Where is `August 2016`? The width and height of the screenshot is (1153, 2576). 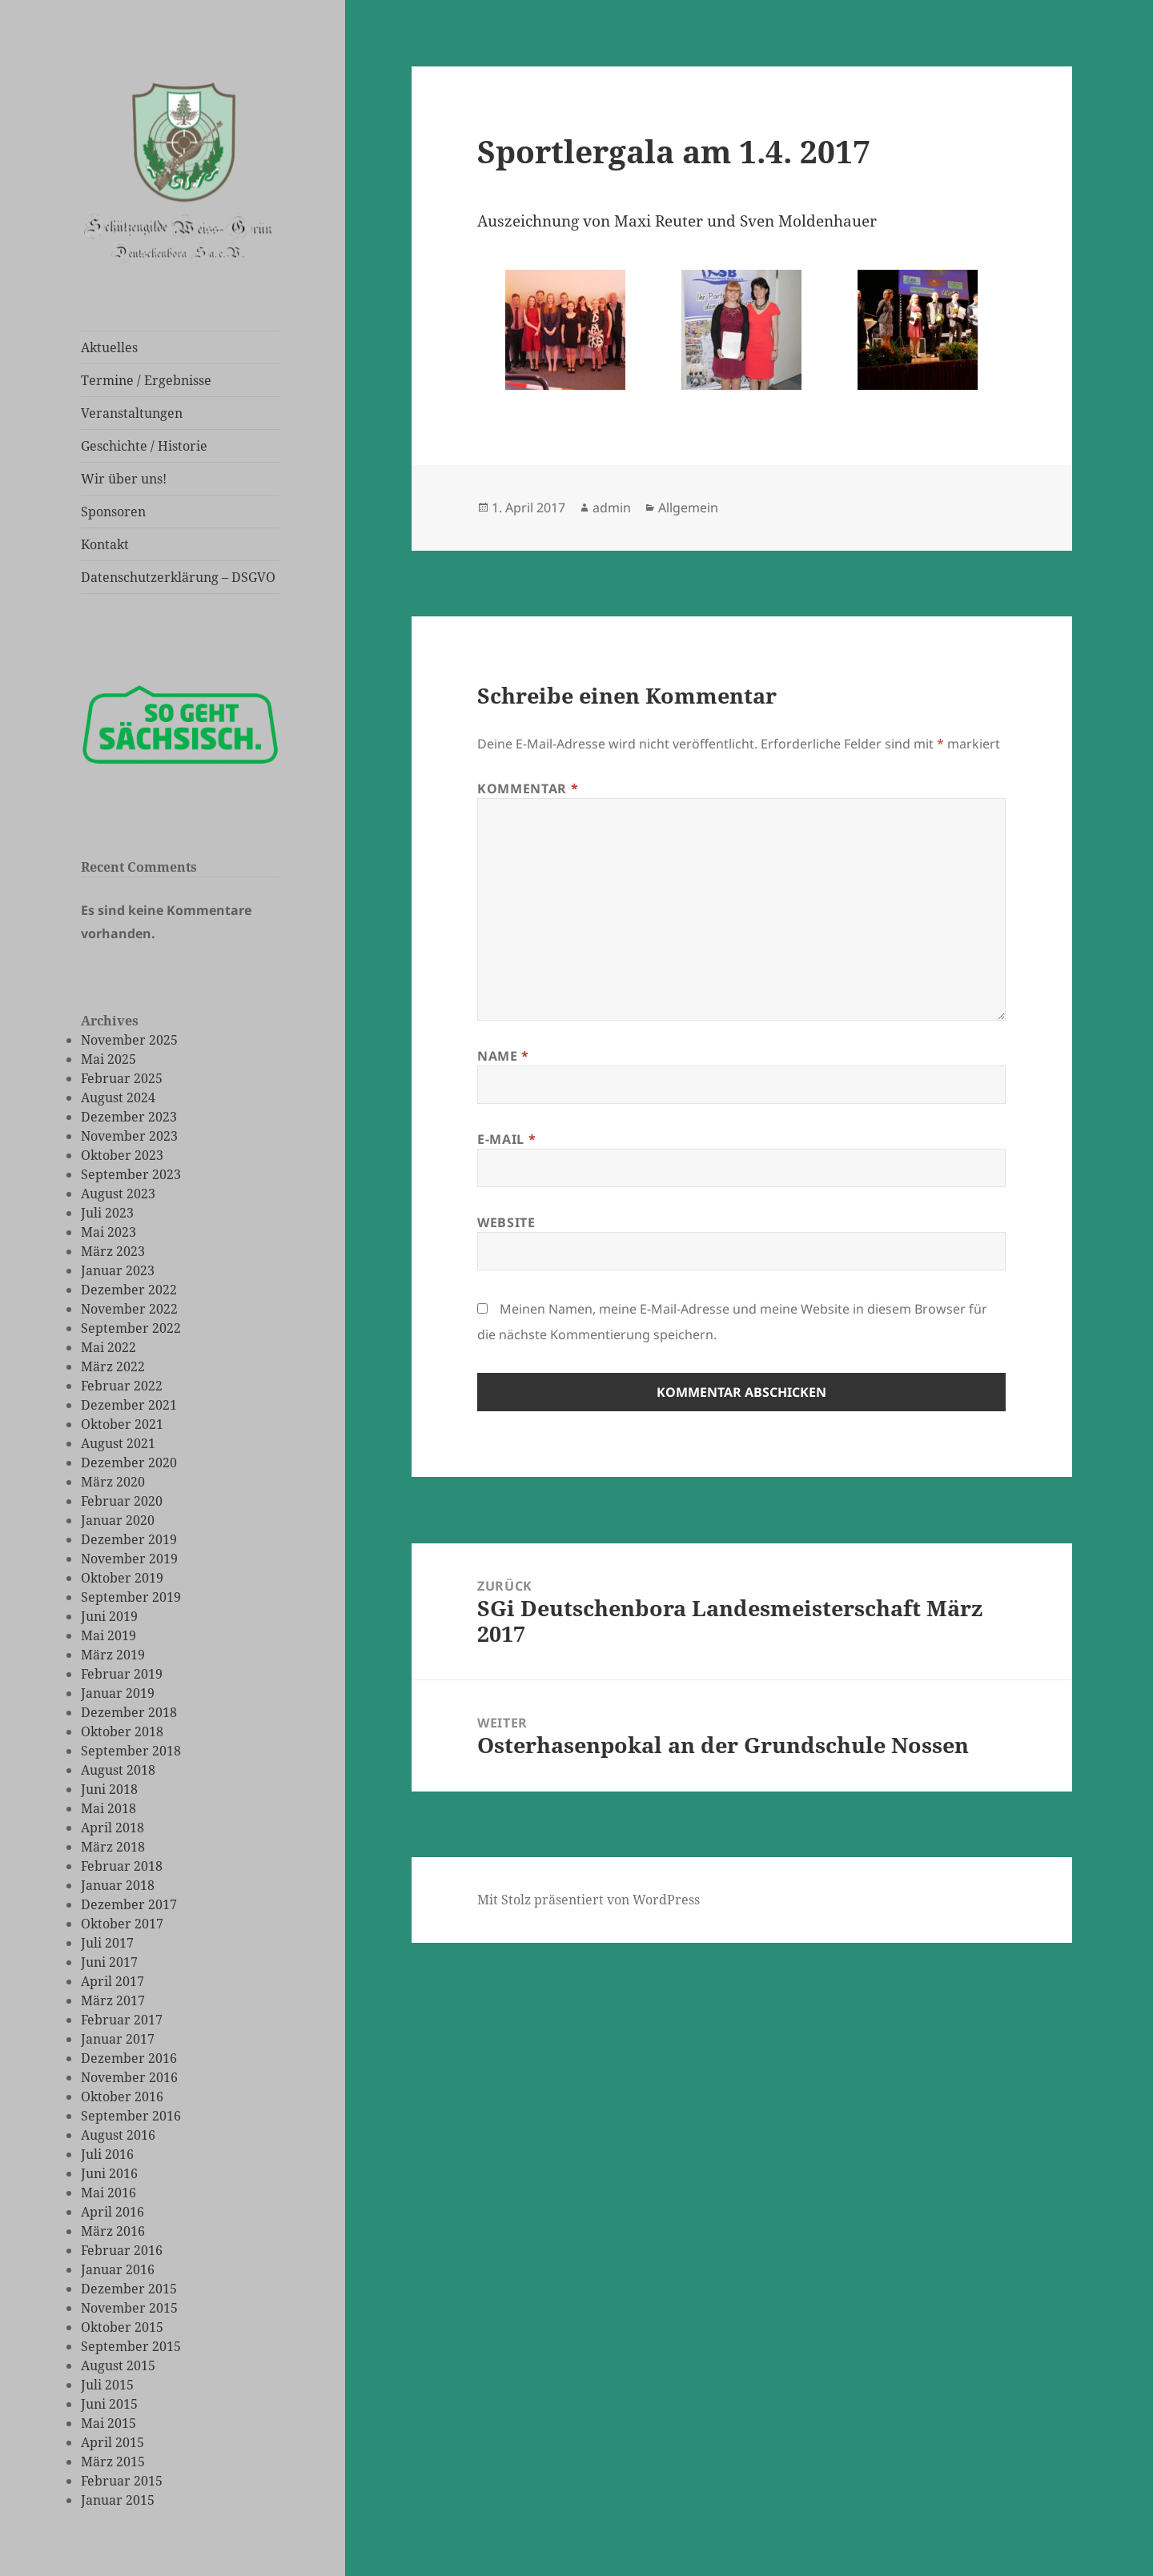 August 2016 is located at coordinates (118, 2135).